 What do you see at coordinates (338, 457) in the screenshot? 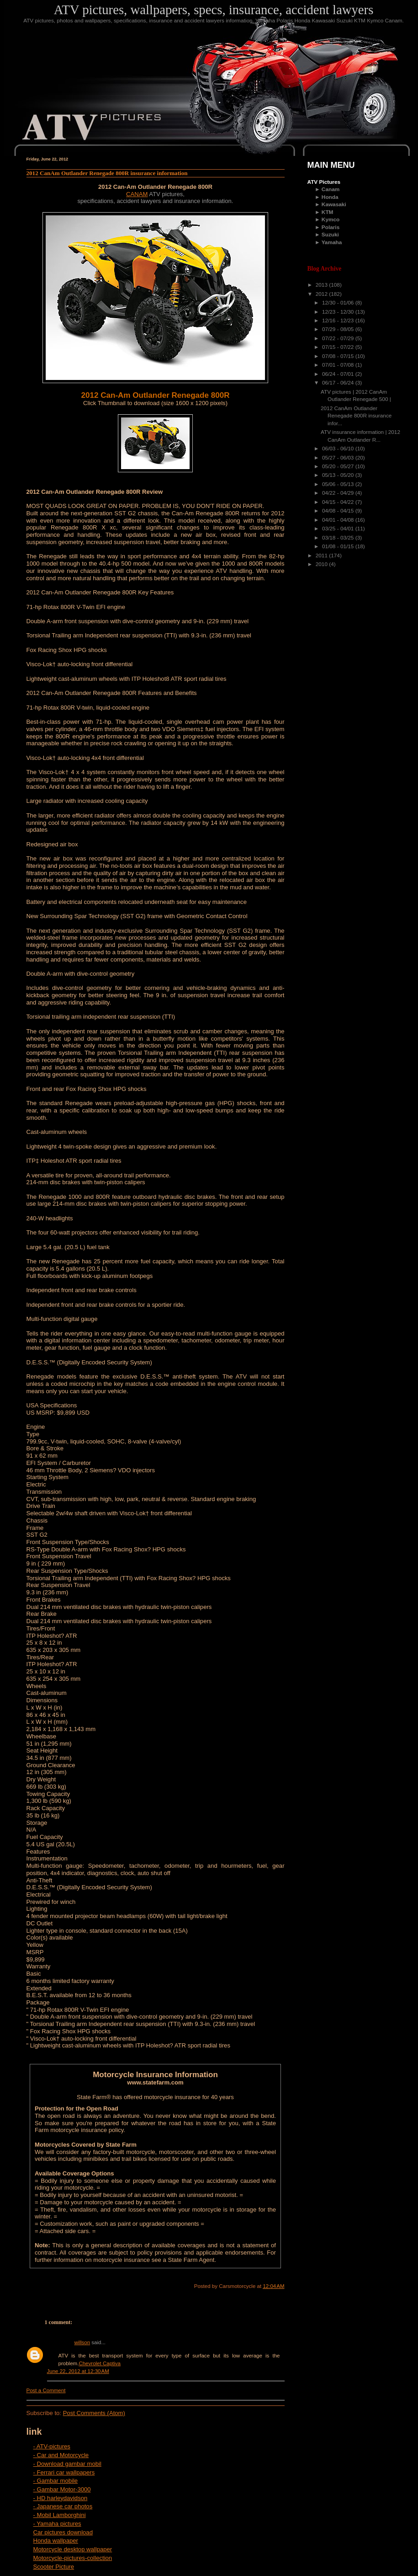
I see `05/27 - 06/03` at bounding box center [338, 457].